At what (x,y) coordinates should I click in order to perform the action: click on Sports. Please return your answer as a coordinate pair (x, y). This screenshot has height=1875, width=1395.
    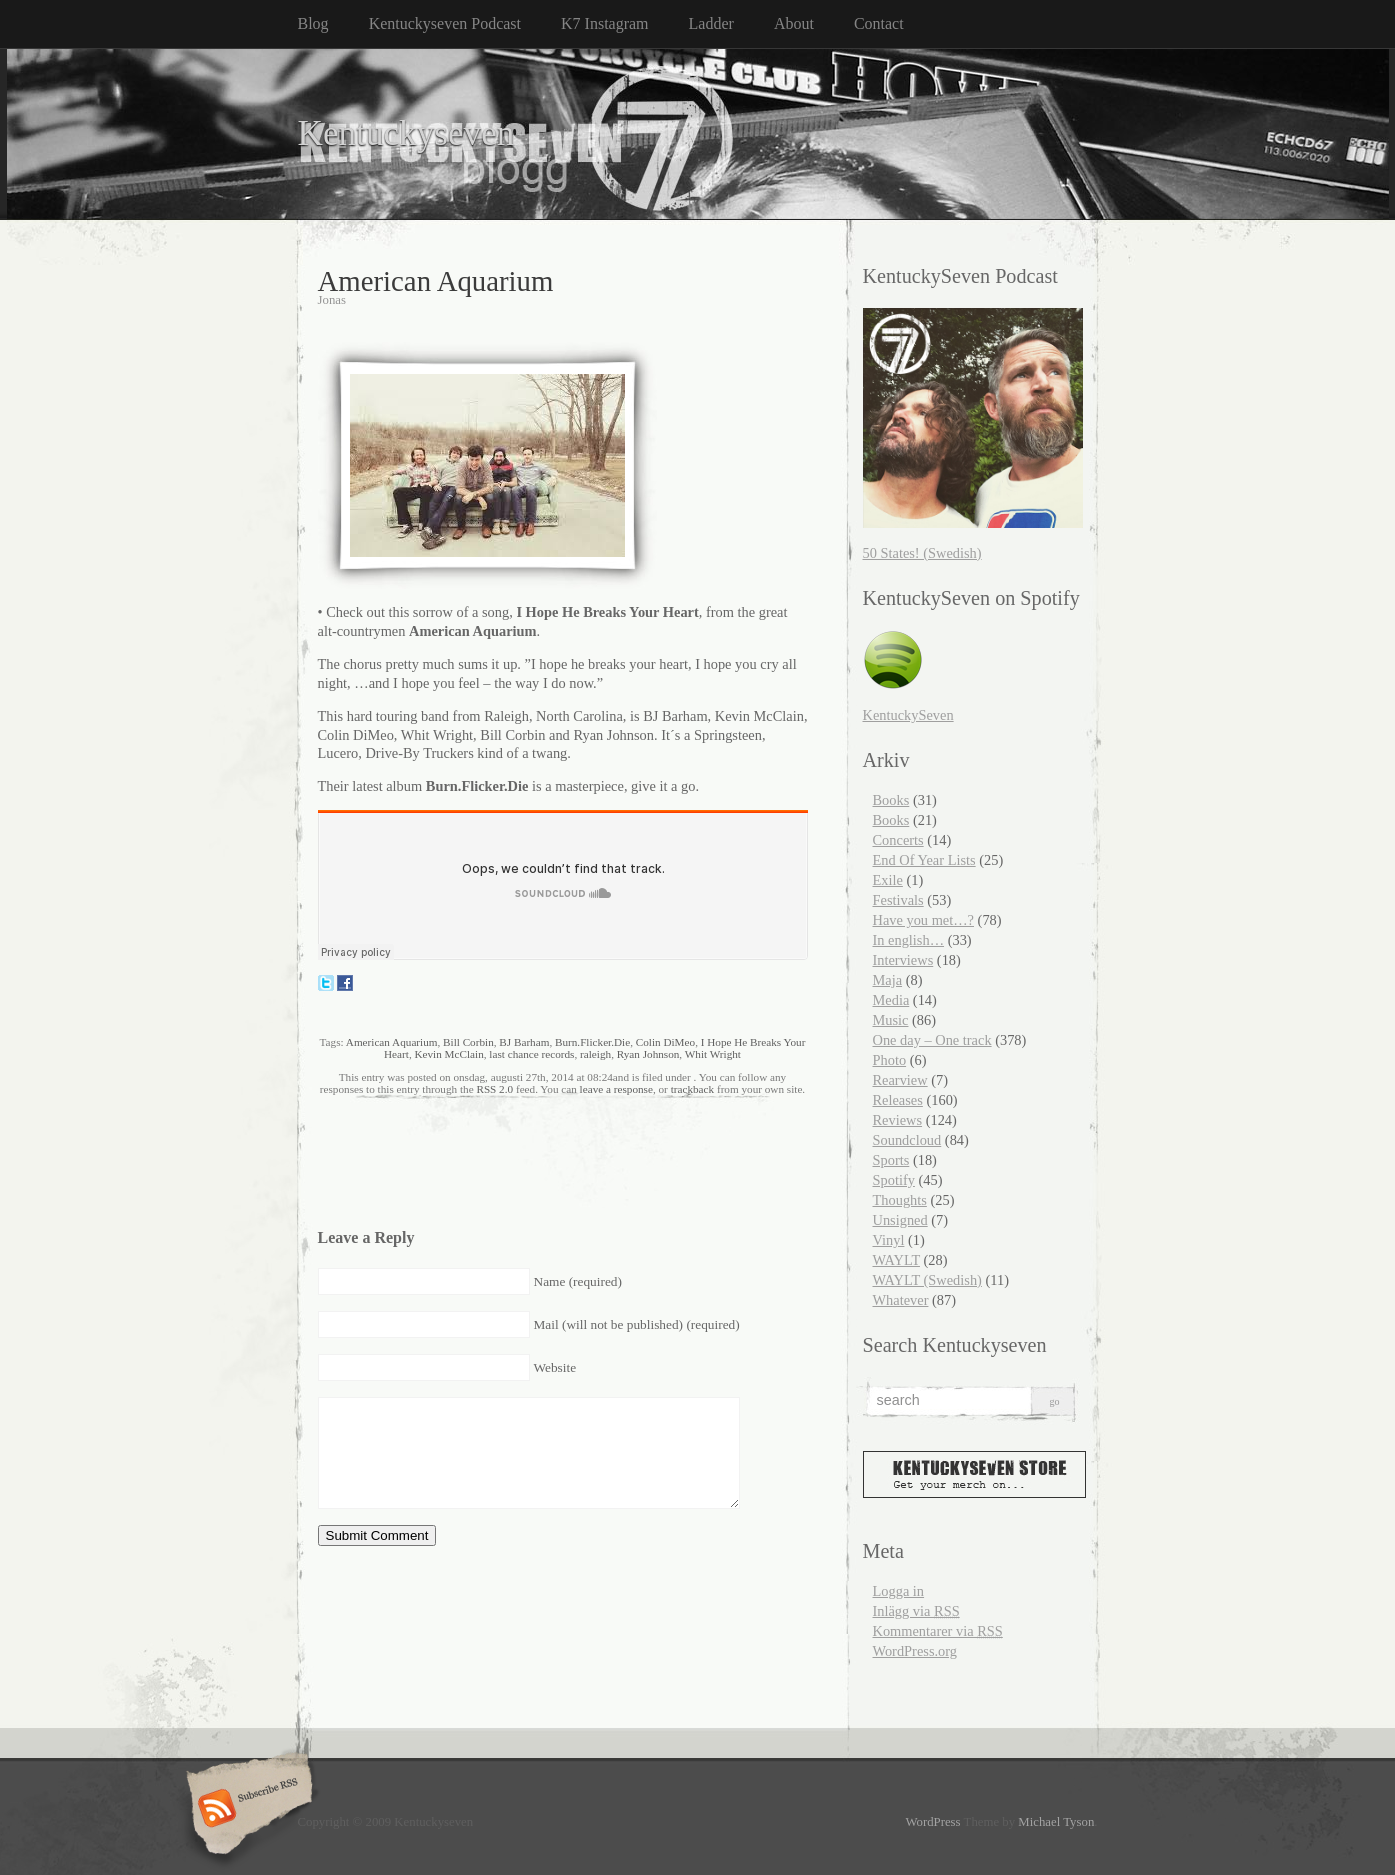
    Looking at the image, I should click on (891, 1160).